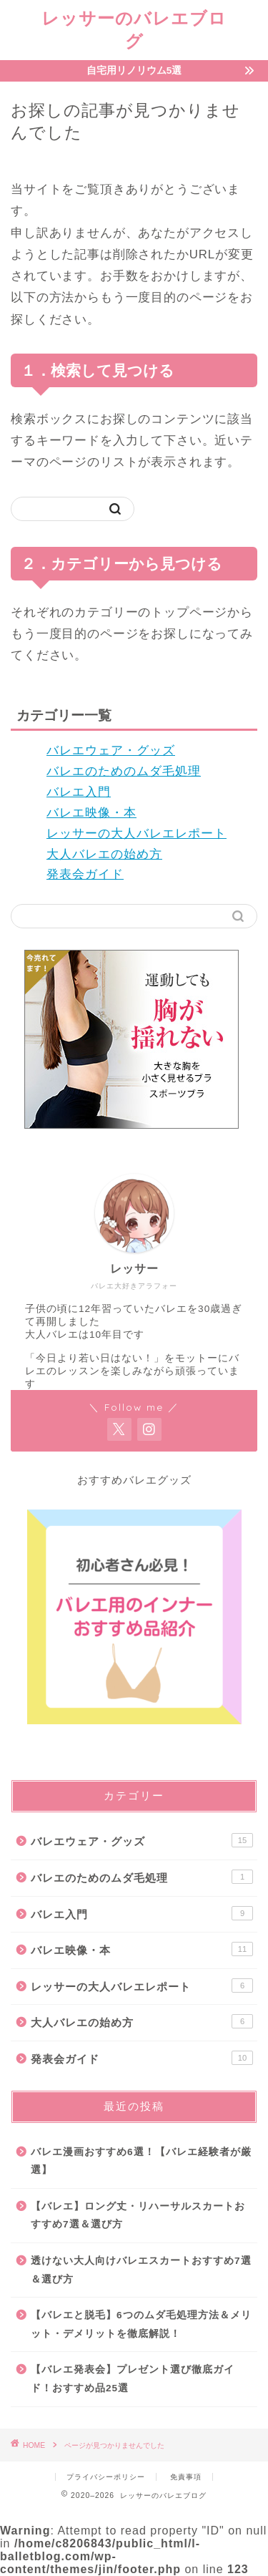 The height and width of the screenshot is (2576, 268). What do you see at coordinates (141, 2161) in the screenshot?
I see `バレエ漫画おすすめ6選！【バレエ経験者が厳選】` at bounding box center [141, 2161].